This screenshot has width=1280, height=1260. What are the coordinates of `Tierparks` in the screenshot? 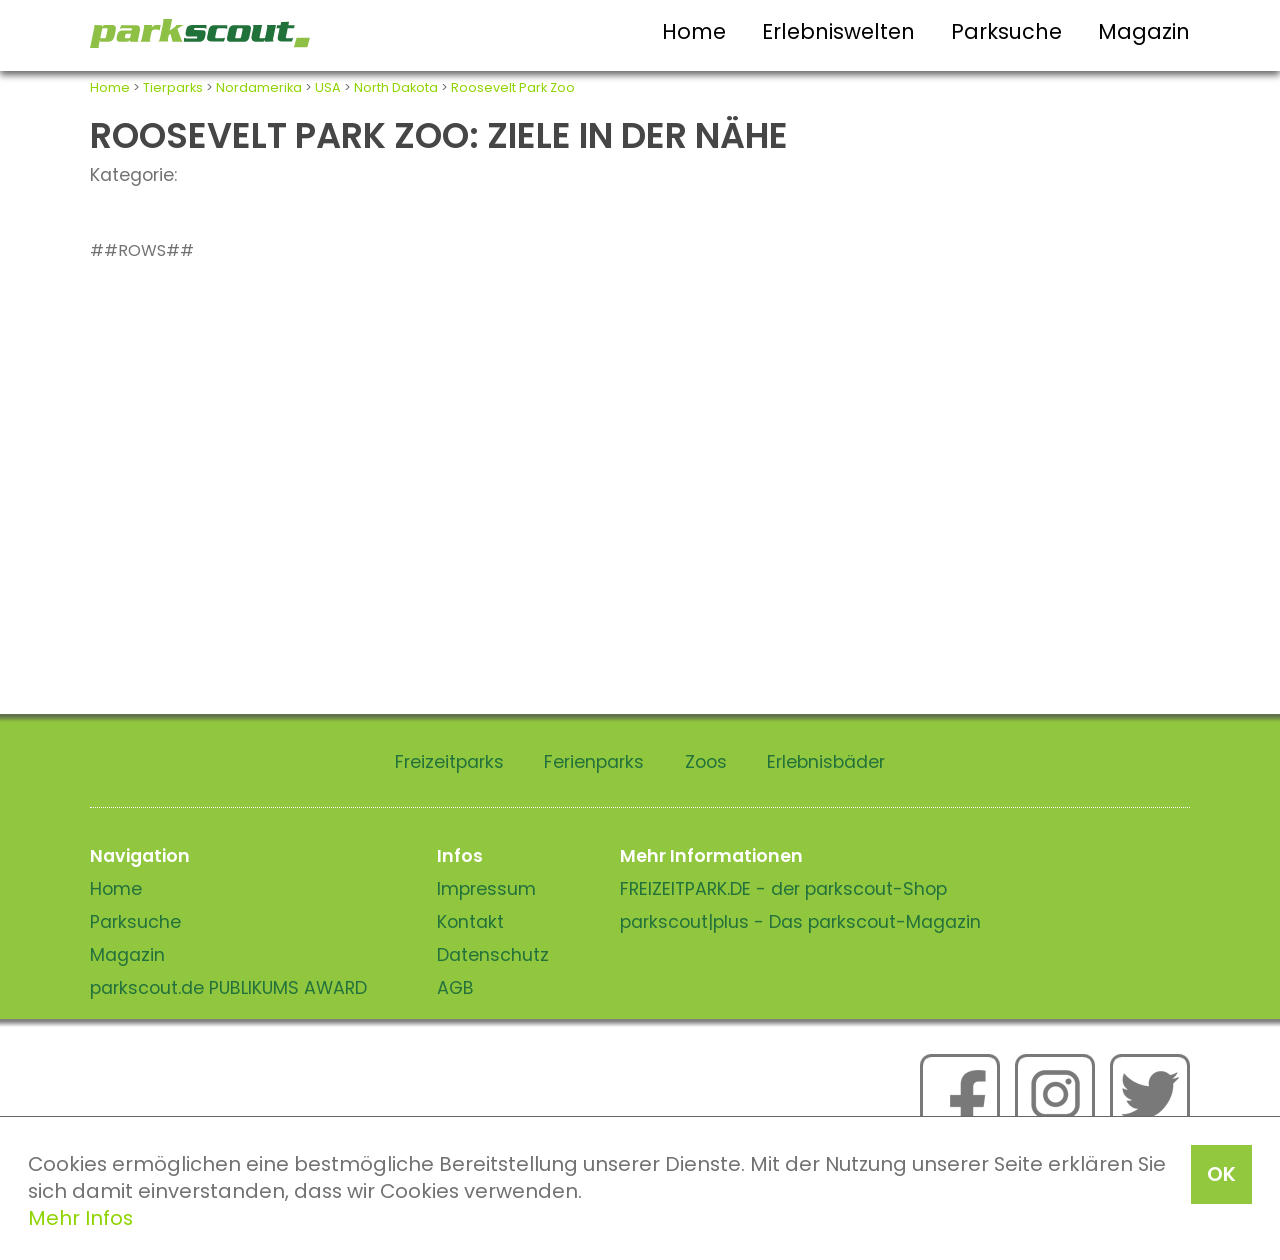 It's located at (173, 87).